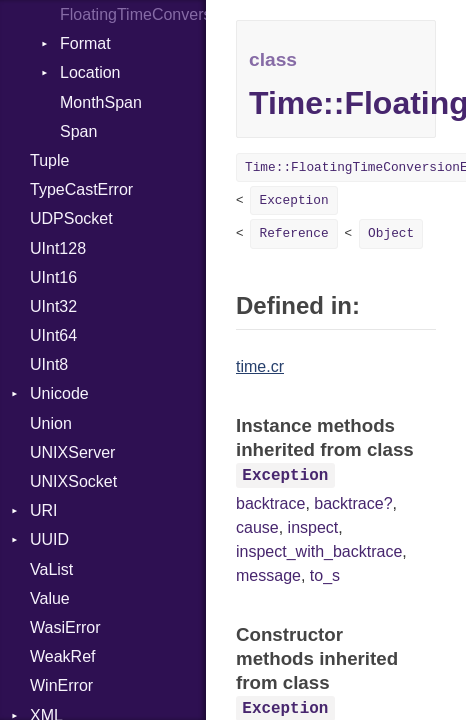 The image size is (466, 720). Describe the element at coordinates (319, 551) in the screenshot. I see `inspect_with_backtrace` at that location.